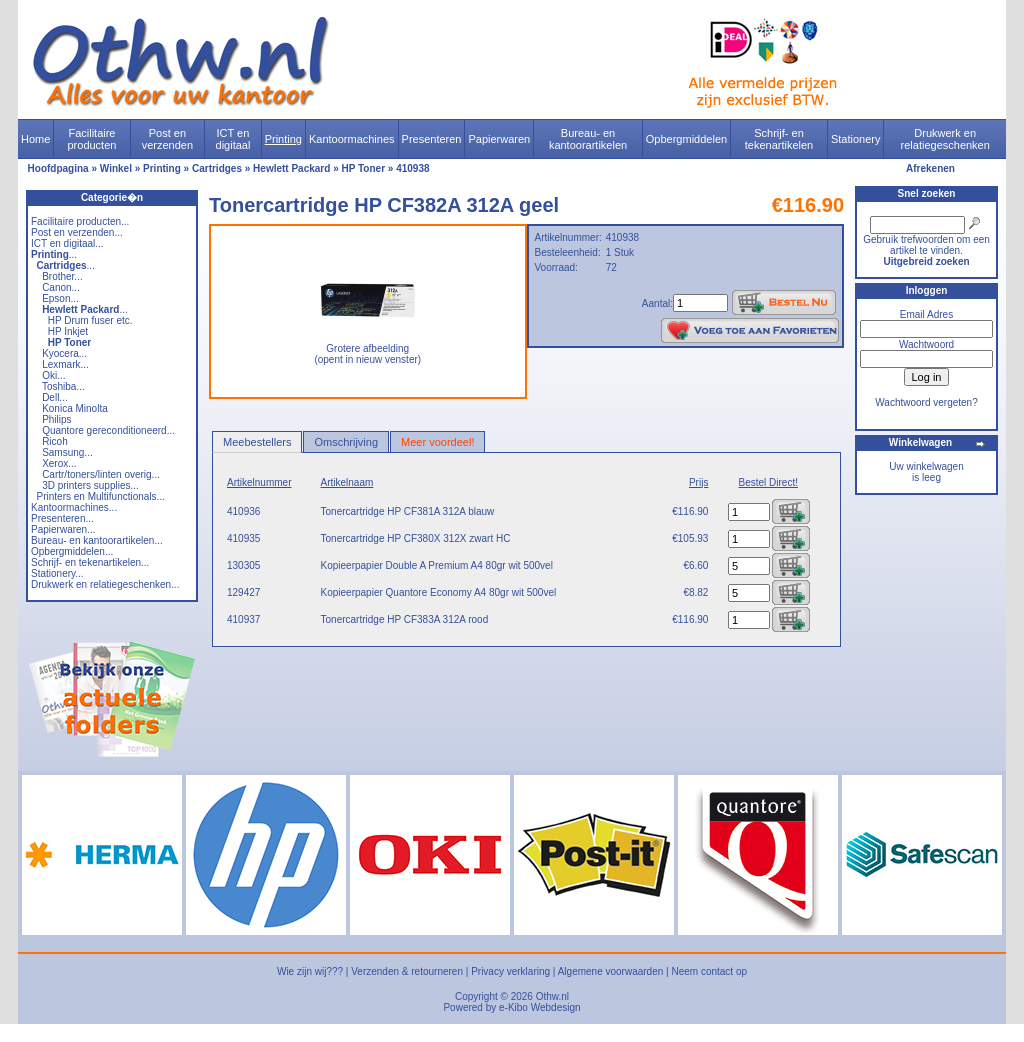  Describe the element at coordinates (283, 139) in the screenshot. I see `Printing` at that location.